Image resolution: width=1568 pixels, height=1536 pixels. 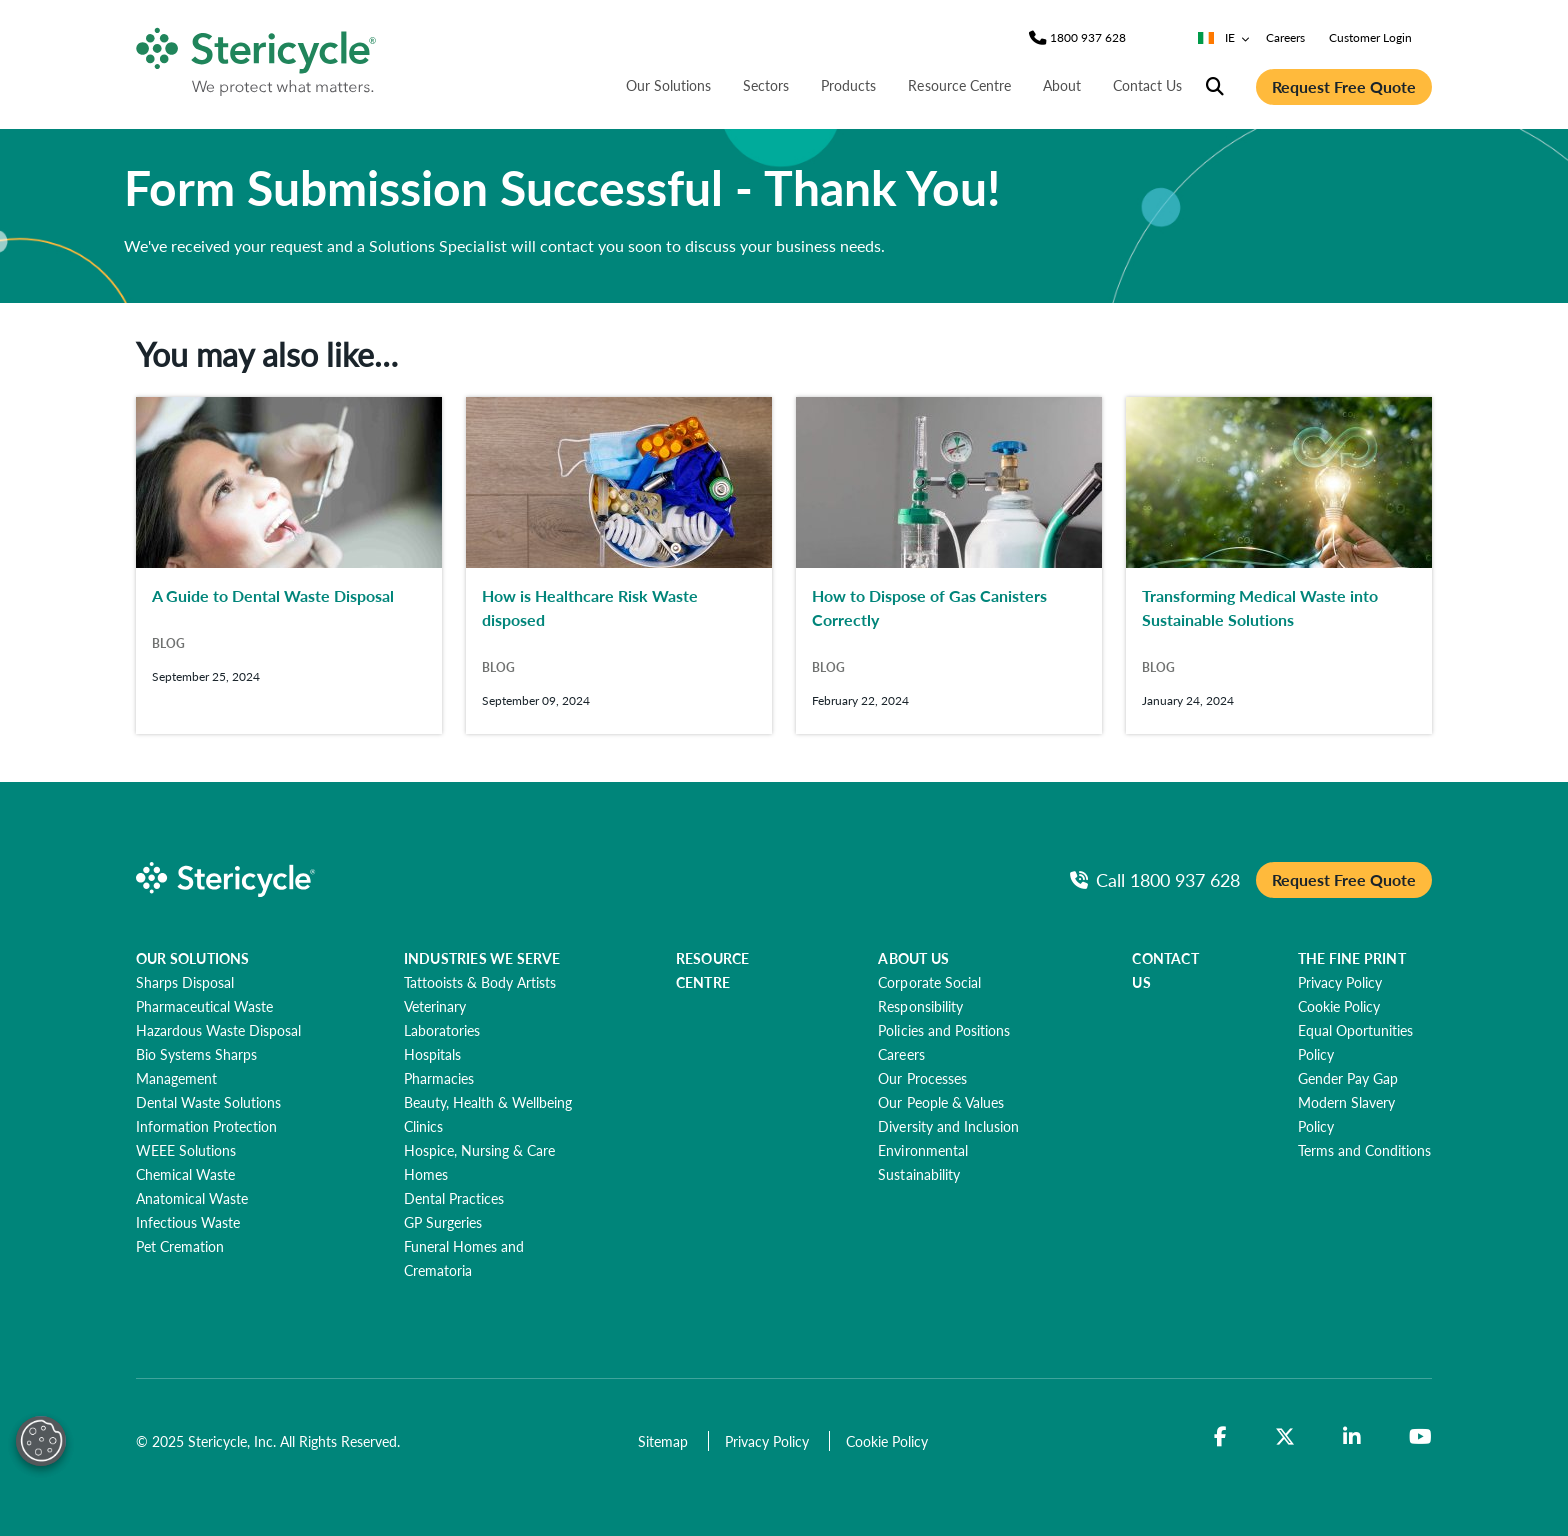 What do you see at coordinates (1339, 1006) in the screenshot?
I see `[Cookie Policy]` at bounding box center [1339, 1006].